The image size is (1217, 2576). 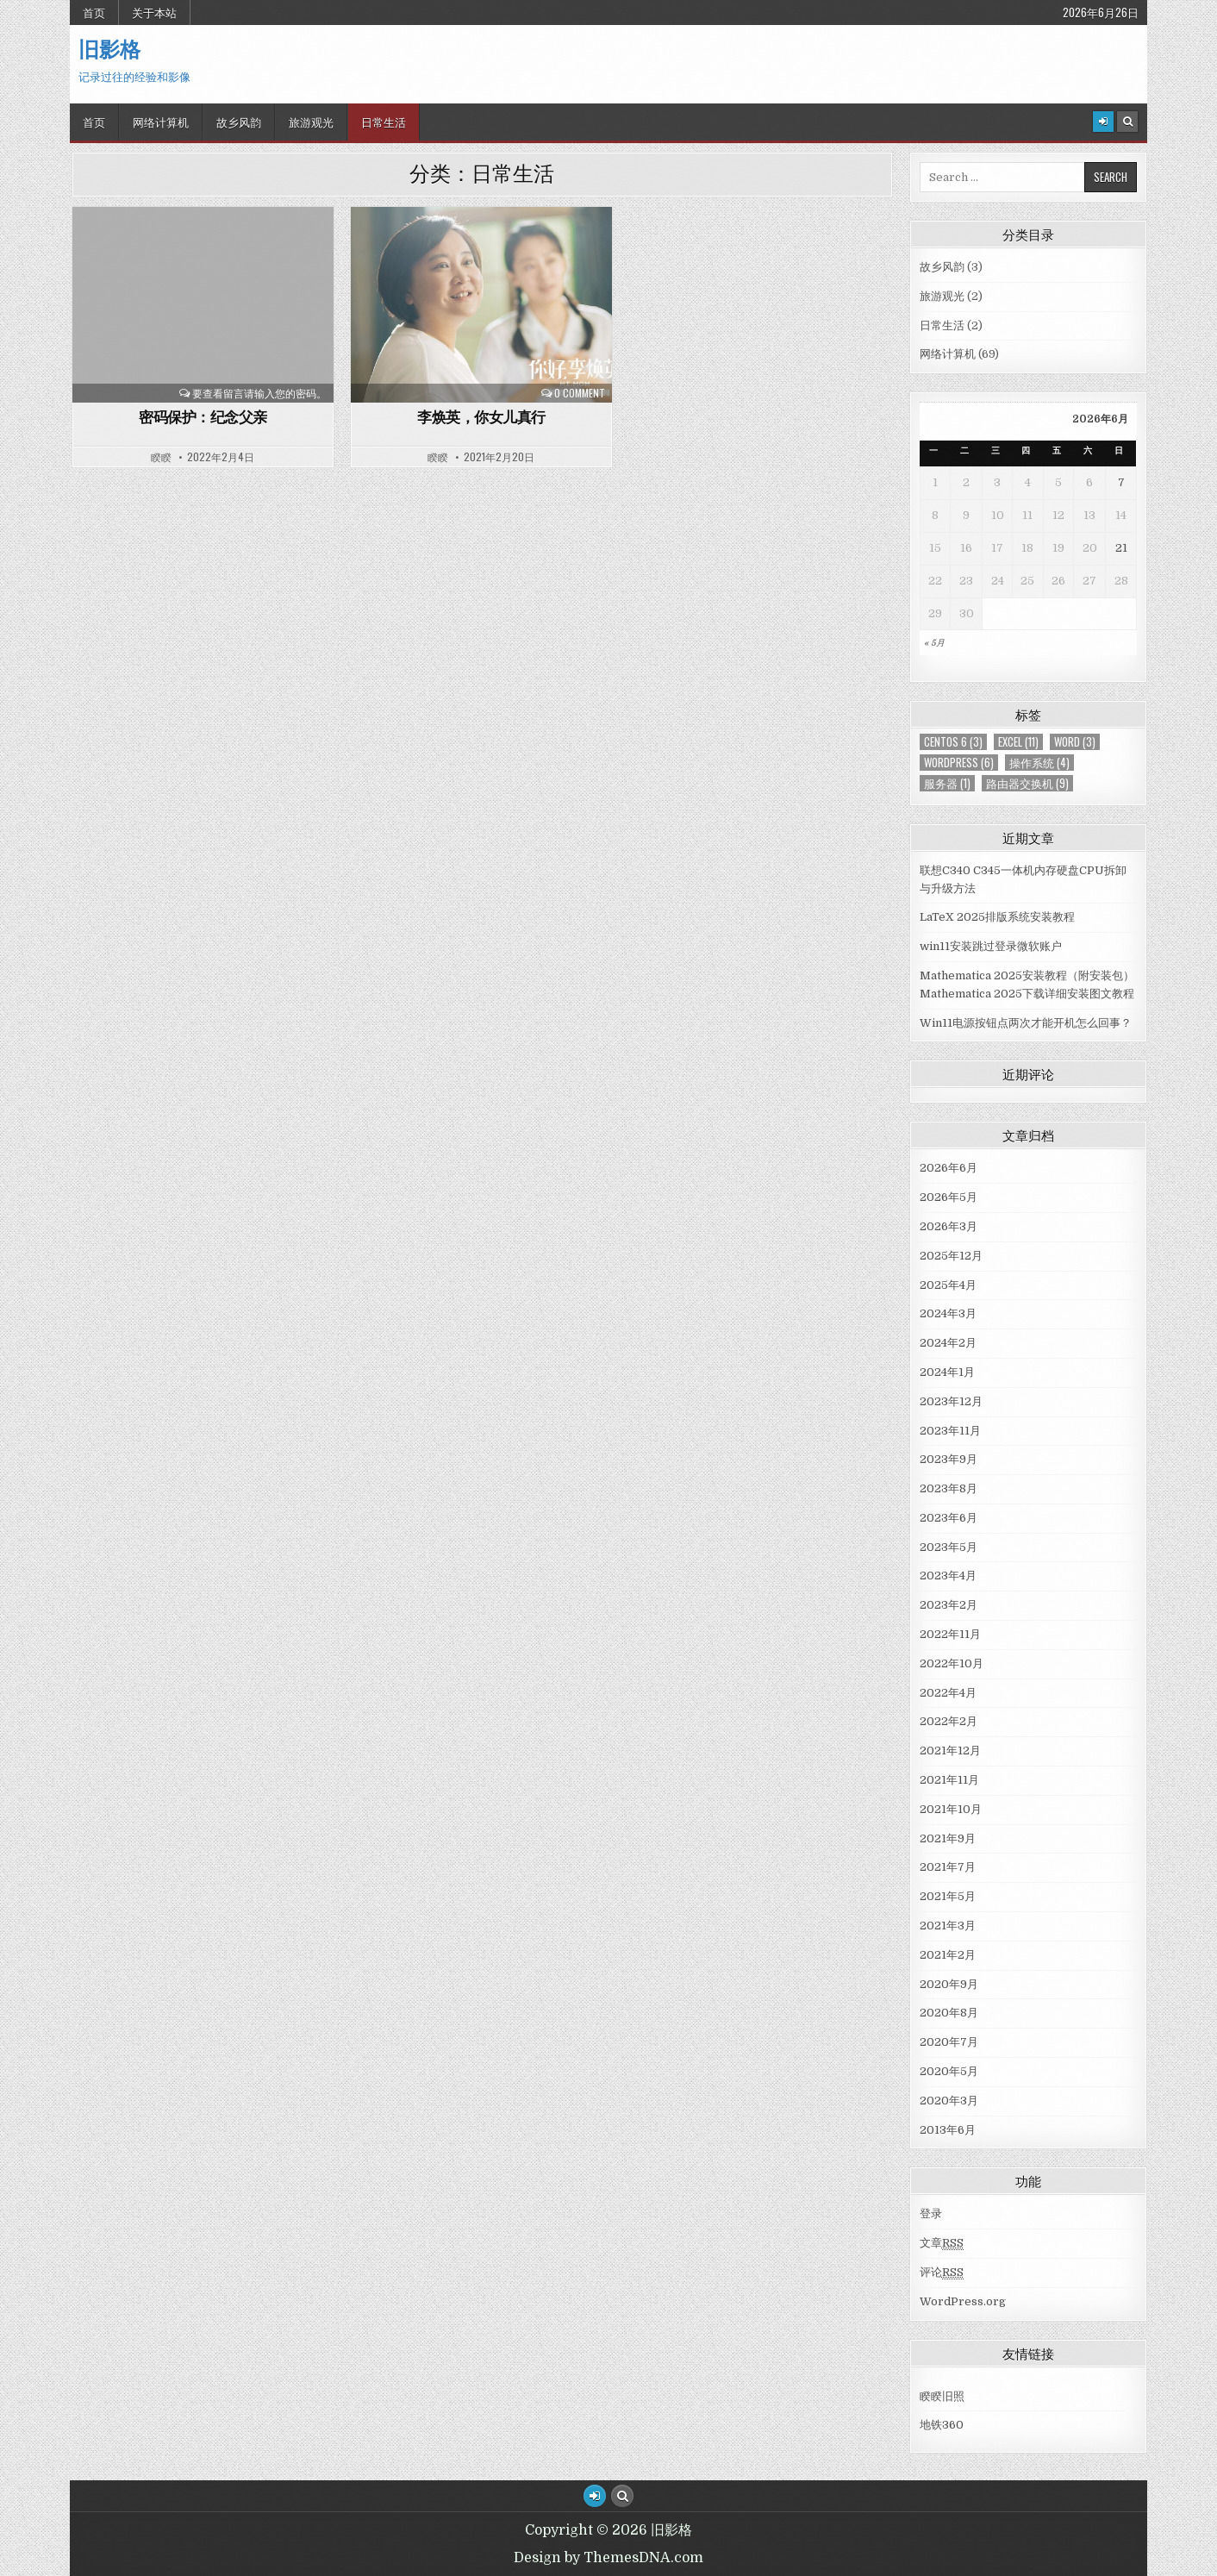 I want to click on 2020年9月, so click(x=949, y=1984).